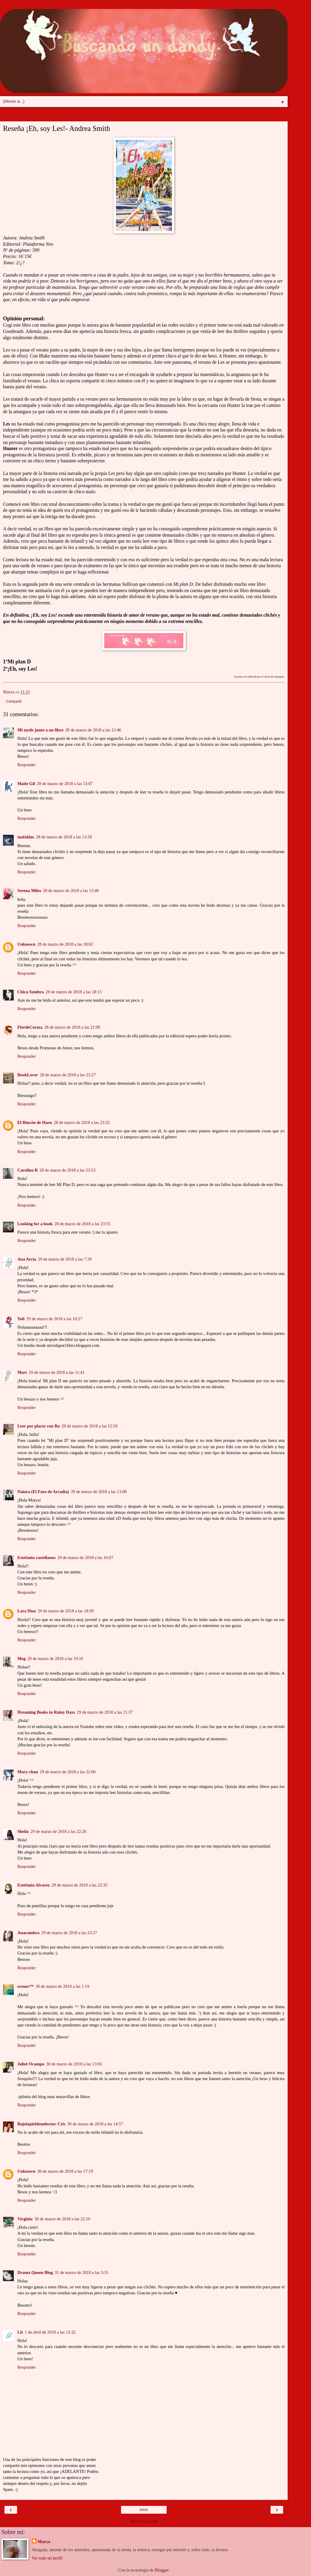 The height and width of the screenshot is (2576, 311). What do you see at coordinates (65, 783) in the screenshot?
I see `28 de marzo de 2018 a las 13:07` at bounding box center [65, 783].